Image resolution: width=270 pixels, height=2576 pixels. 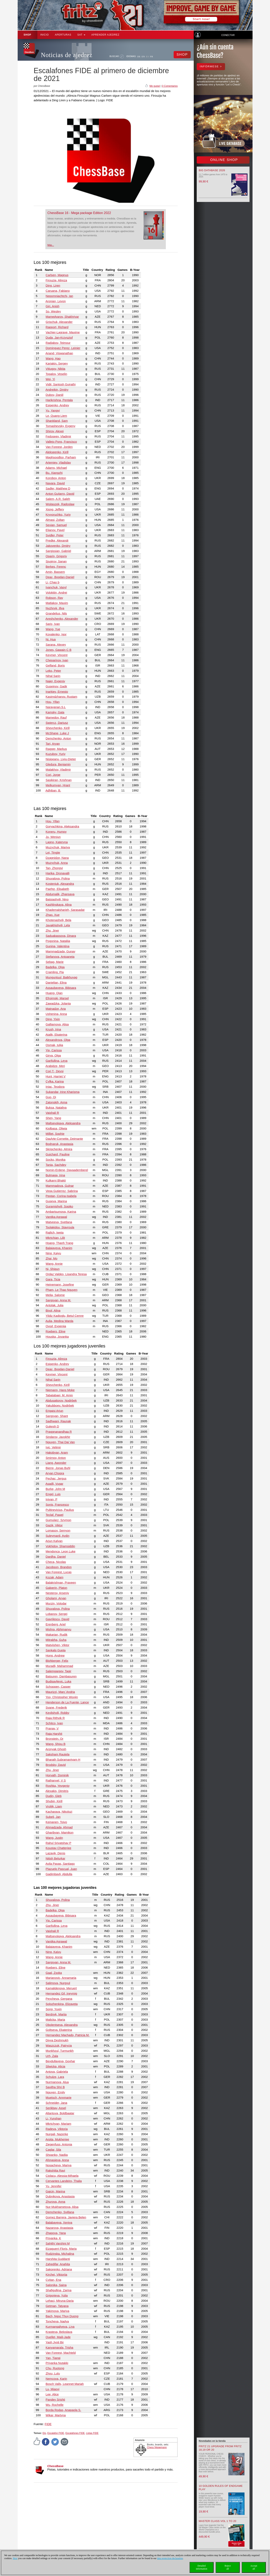 What do you see at coordinates (58, 649) in the screenshot?
I see `Jones, Gawain C B` at bounding box center [58, 649].